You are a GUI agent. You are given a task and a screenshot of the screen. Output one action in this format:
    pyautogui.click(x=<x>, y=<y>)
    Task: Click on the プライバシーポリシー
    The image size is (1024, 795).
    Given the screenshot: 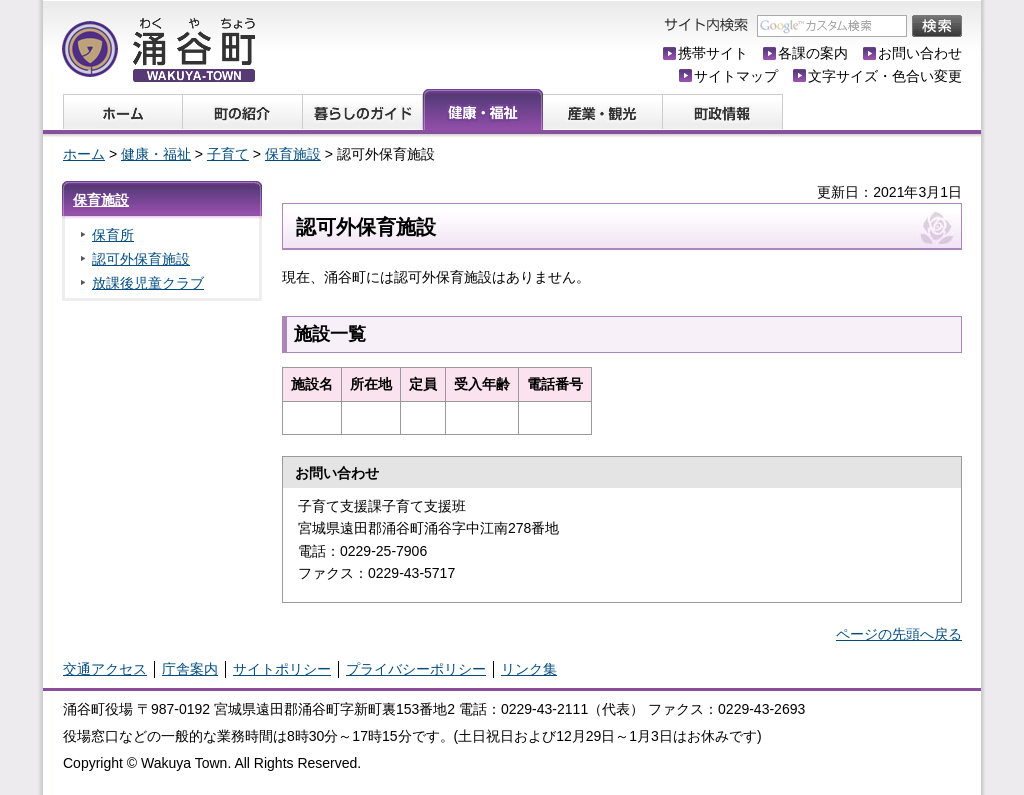 What is the action you would take?
    pyautogui.click(x=416, y=669)
    